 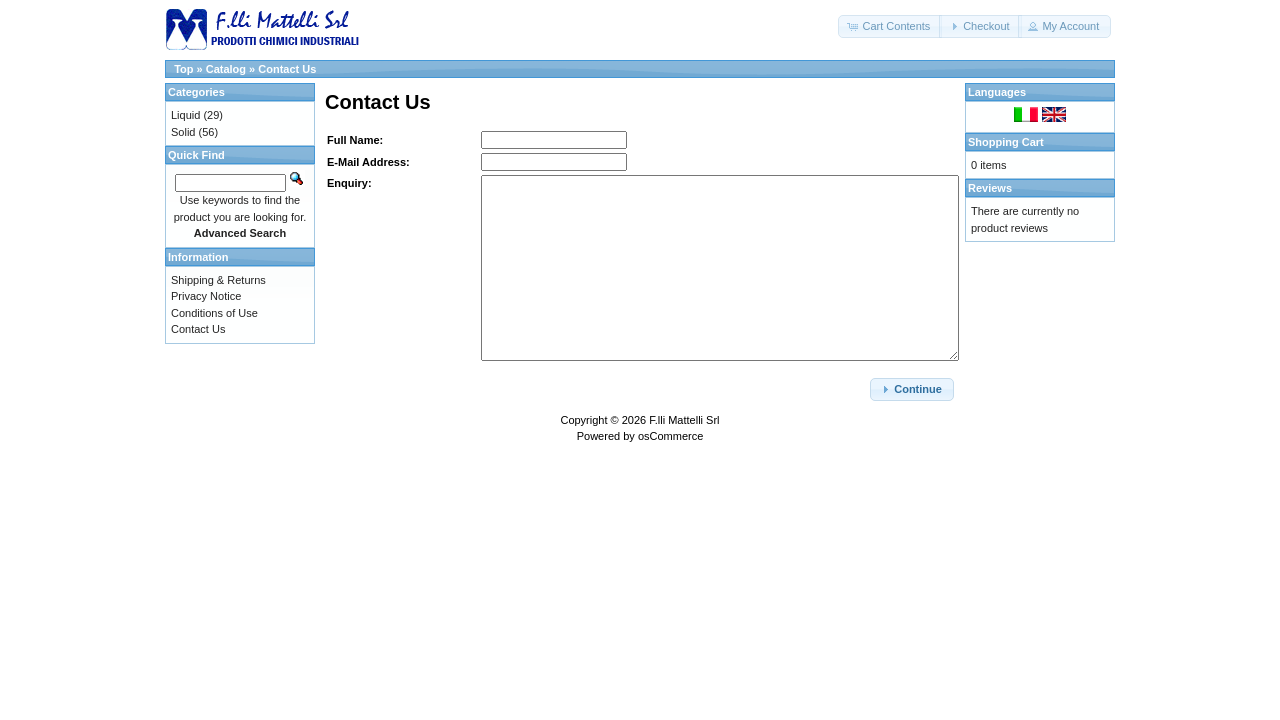 I want to click on Liquid, so click(x=185, y=115).